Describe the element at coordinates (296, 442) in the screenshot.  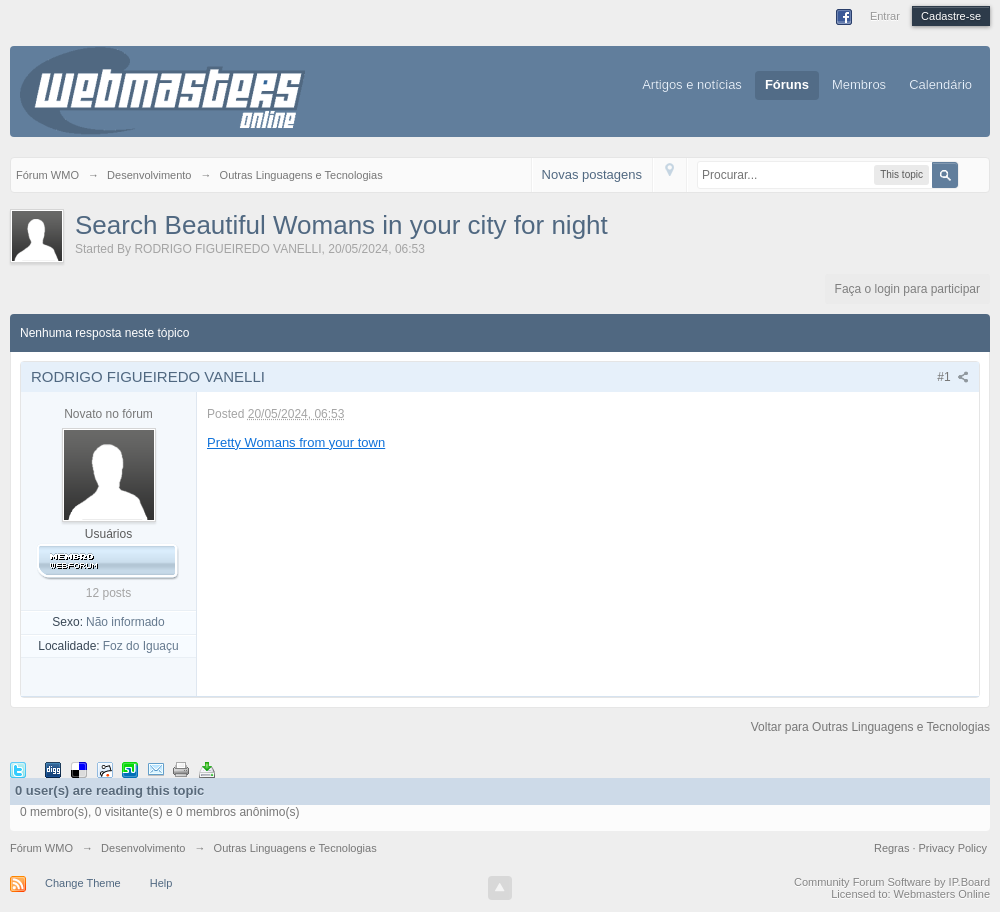
I see `Pretty Womans from your town` at that location.